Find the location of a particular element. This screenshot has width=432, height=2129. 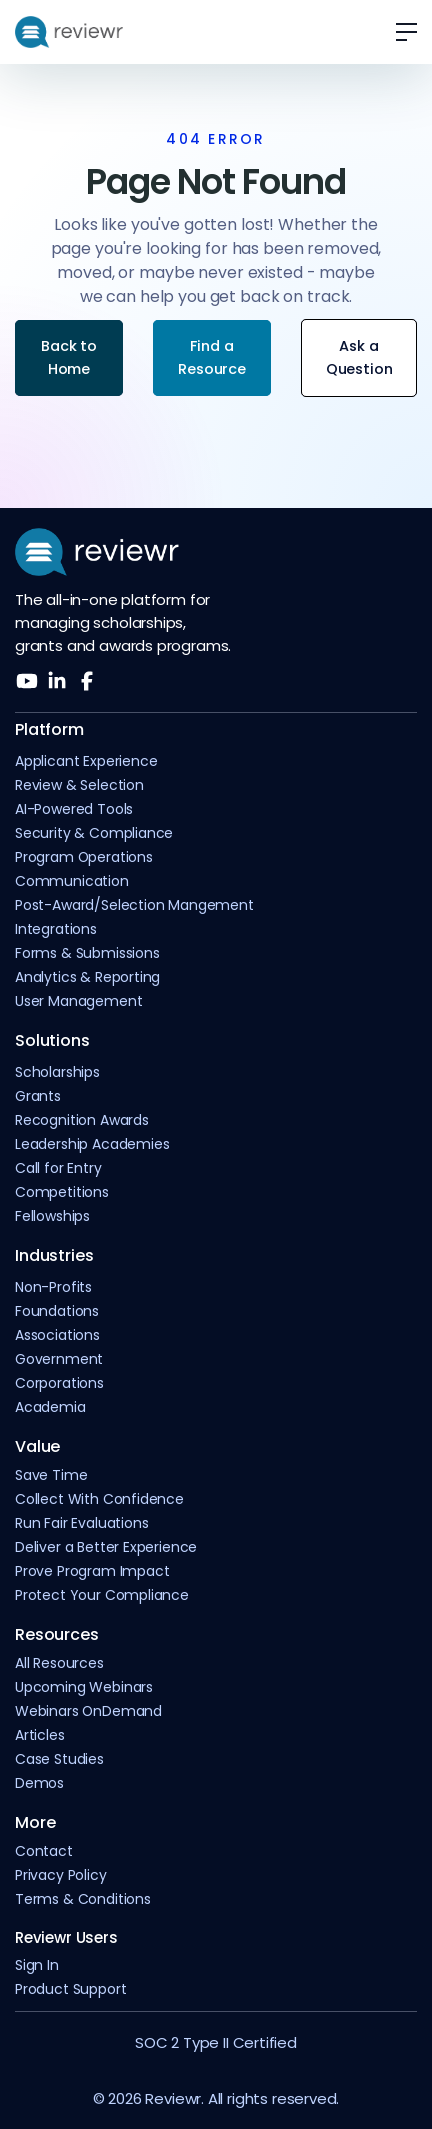

Applicant Experience is located at coordinates (86, 761).